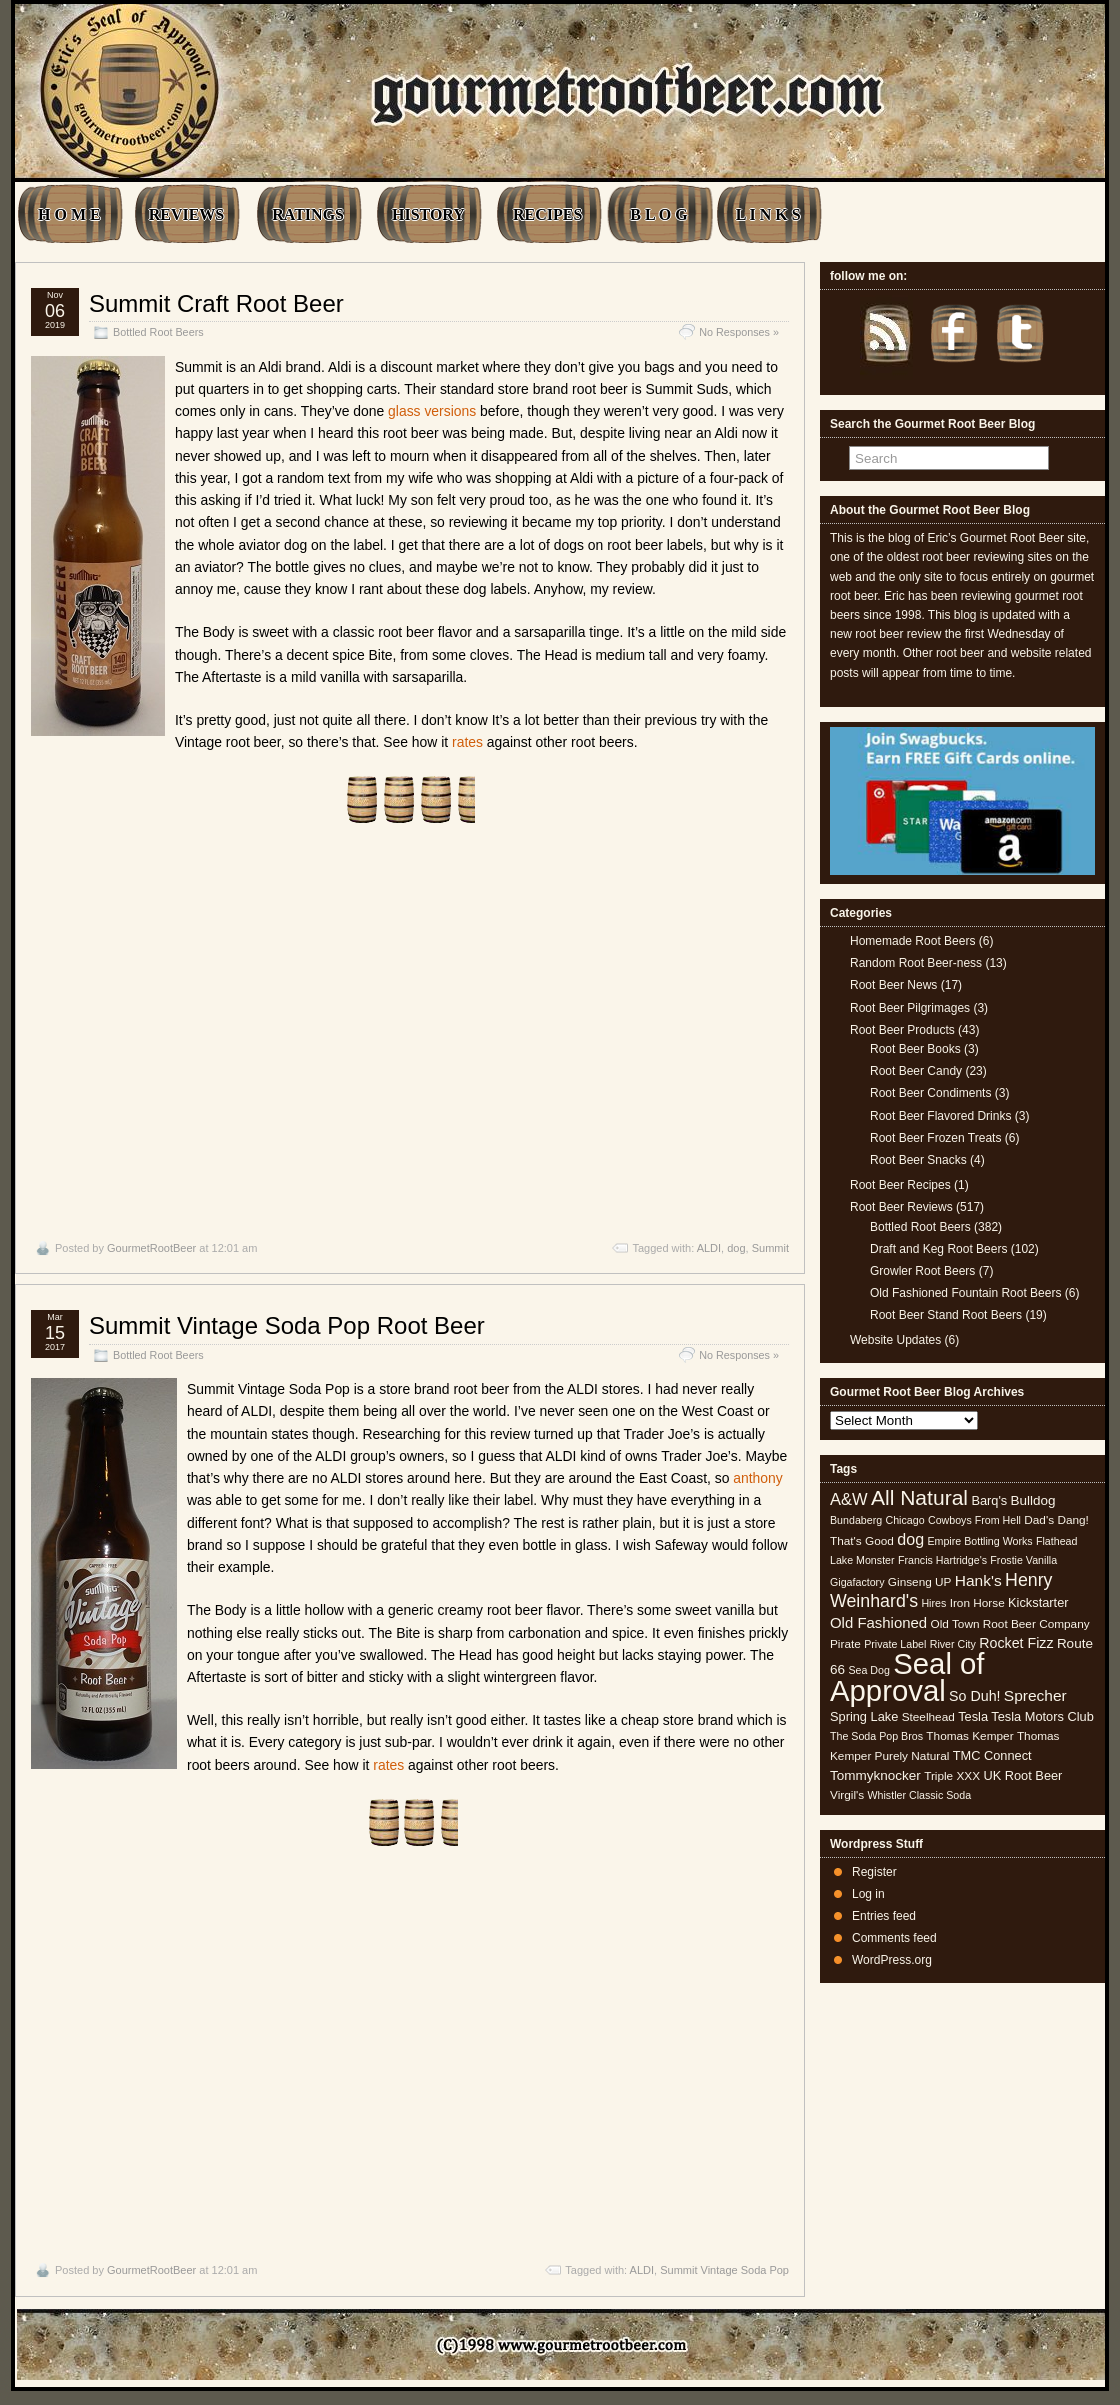  What do you see at coordinates (974, 1520) in the screenshot?
I see `Cowboys From Hell [Cowboys From Hell (4 items)]` at bounding box center [974, 1520].